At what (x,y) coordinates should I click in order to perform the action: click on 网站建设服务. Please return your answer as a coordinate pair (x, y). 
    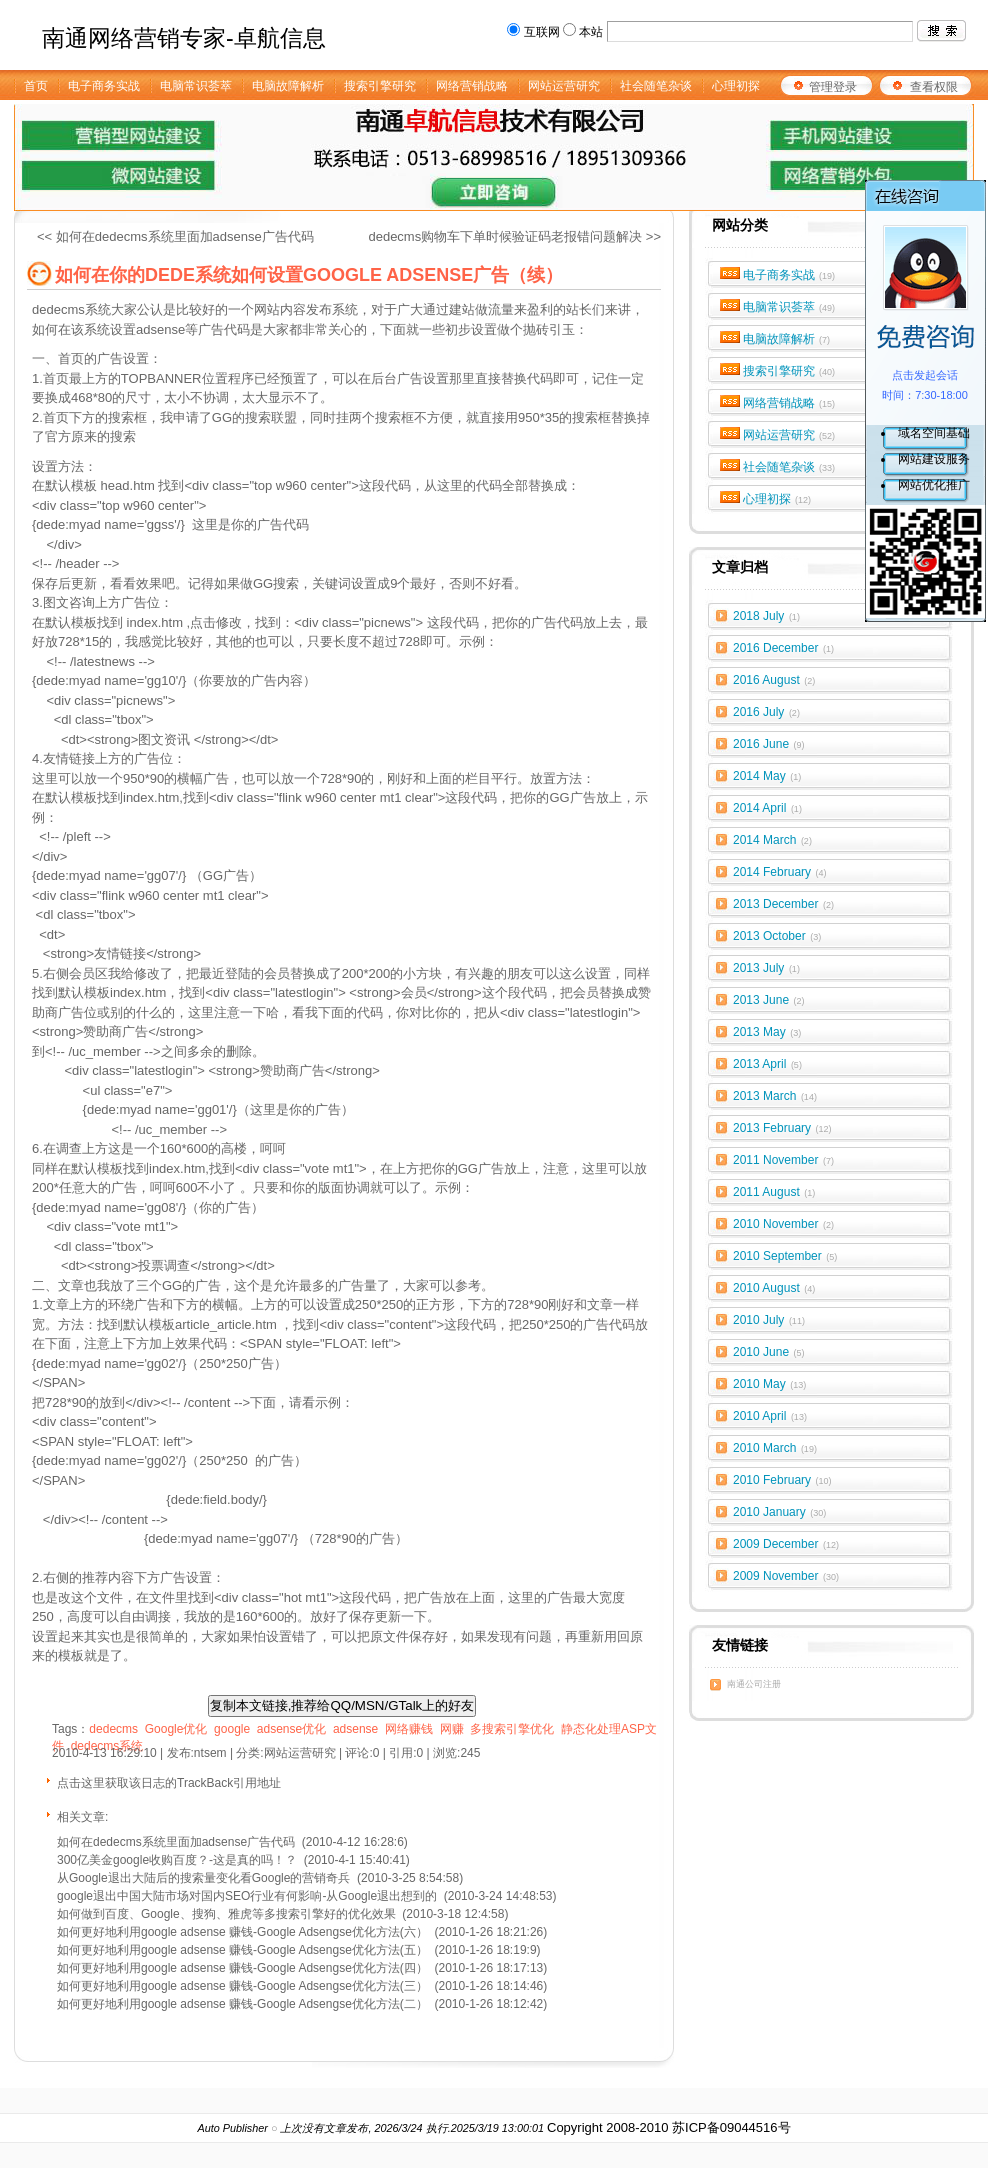
    Looking at the image, I should click on (934, 459).